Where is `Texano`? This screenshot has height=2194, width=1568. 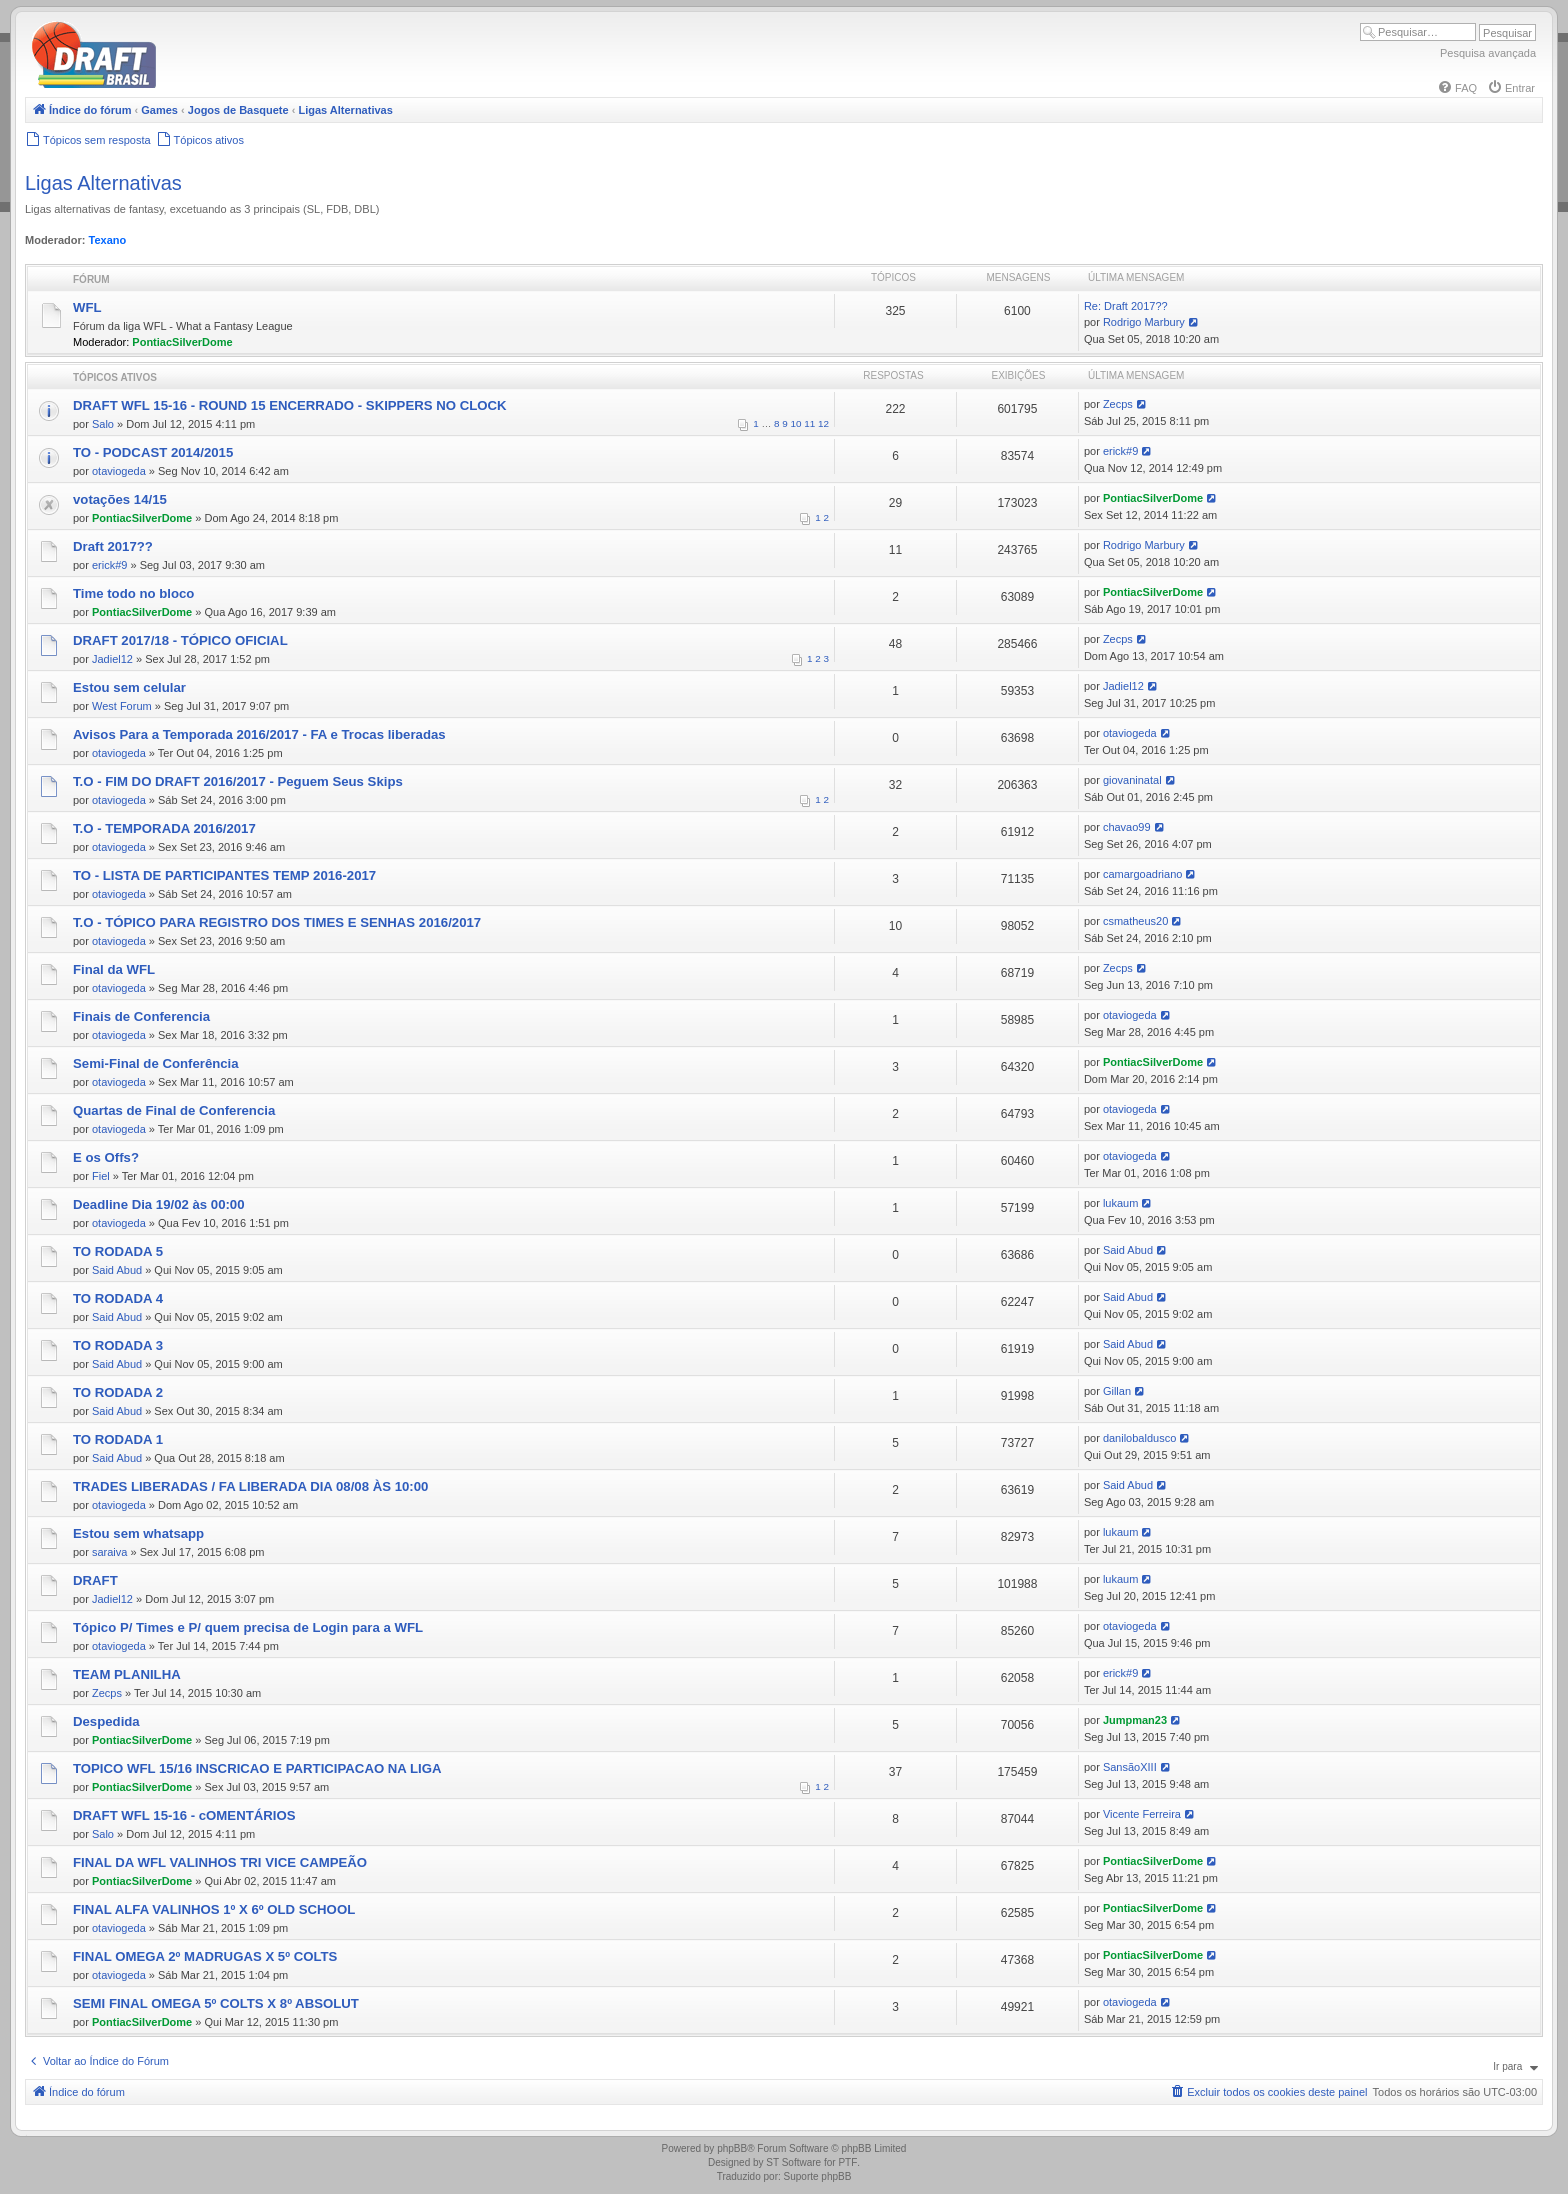 Texano is located at coordinates (108, 240).